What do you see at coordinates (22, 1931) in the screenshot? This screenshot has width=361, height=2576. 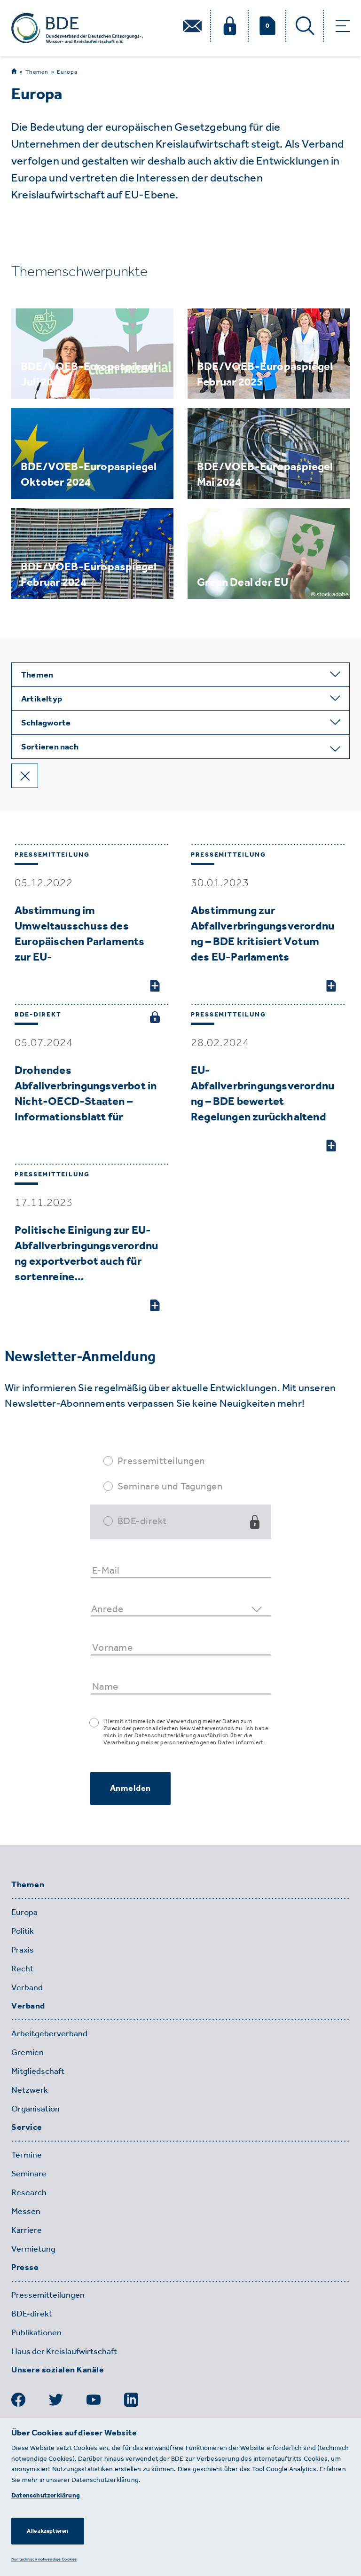 I see `Politik` at bounding box center [22, 1931].